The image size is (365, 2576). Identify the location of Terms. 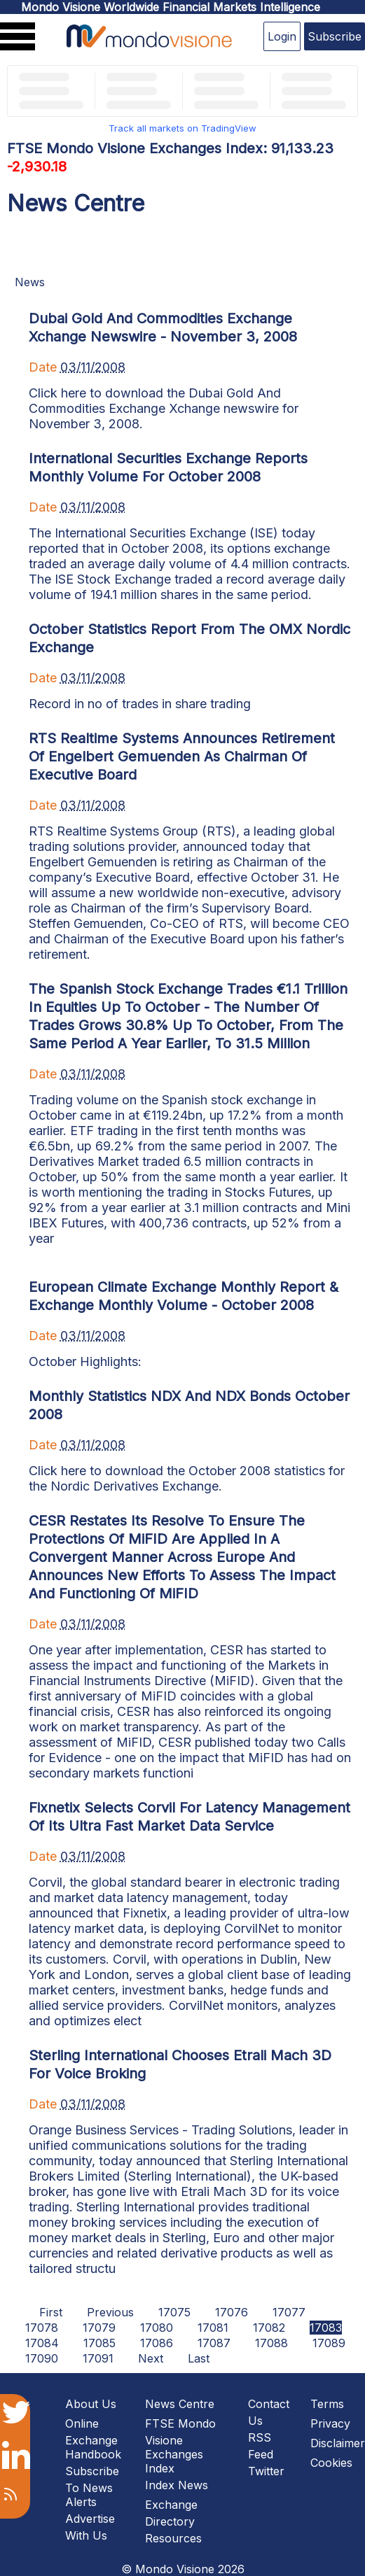
(327, 2404).